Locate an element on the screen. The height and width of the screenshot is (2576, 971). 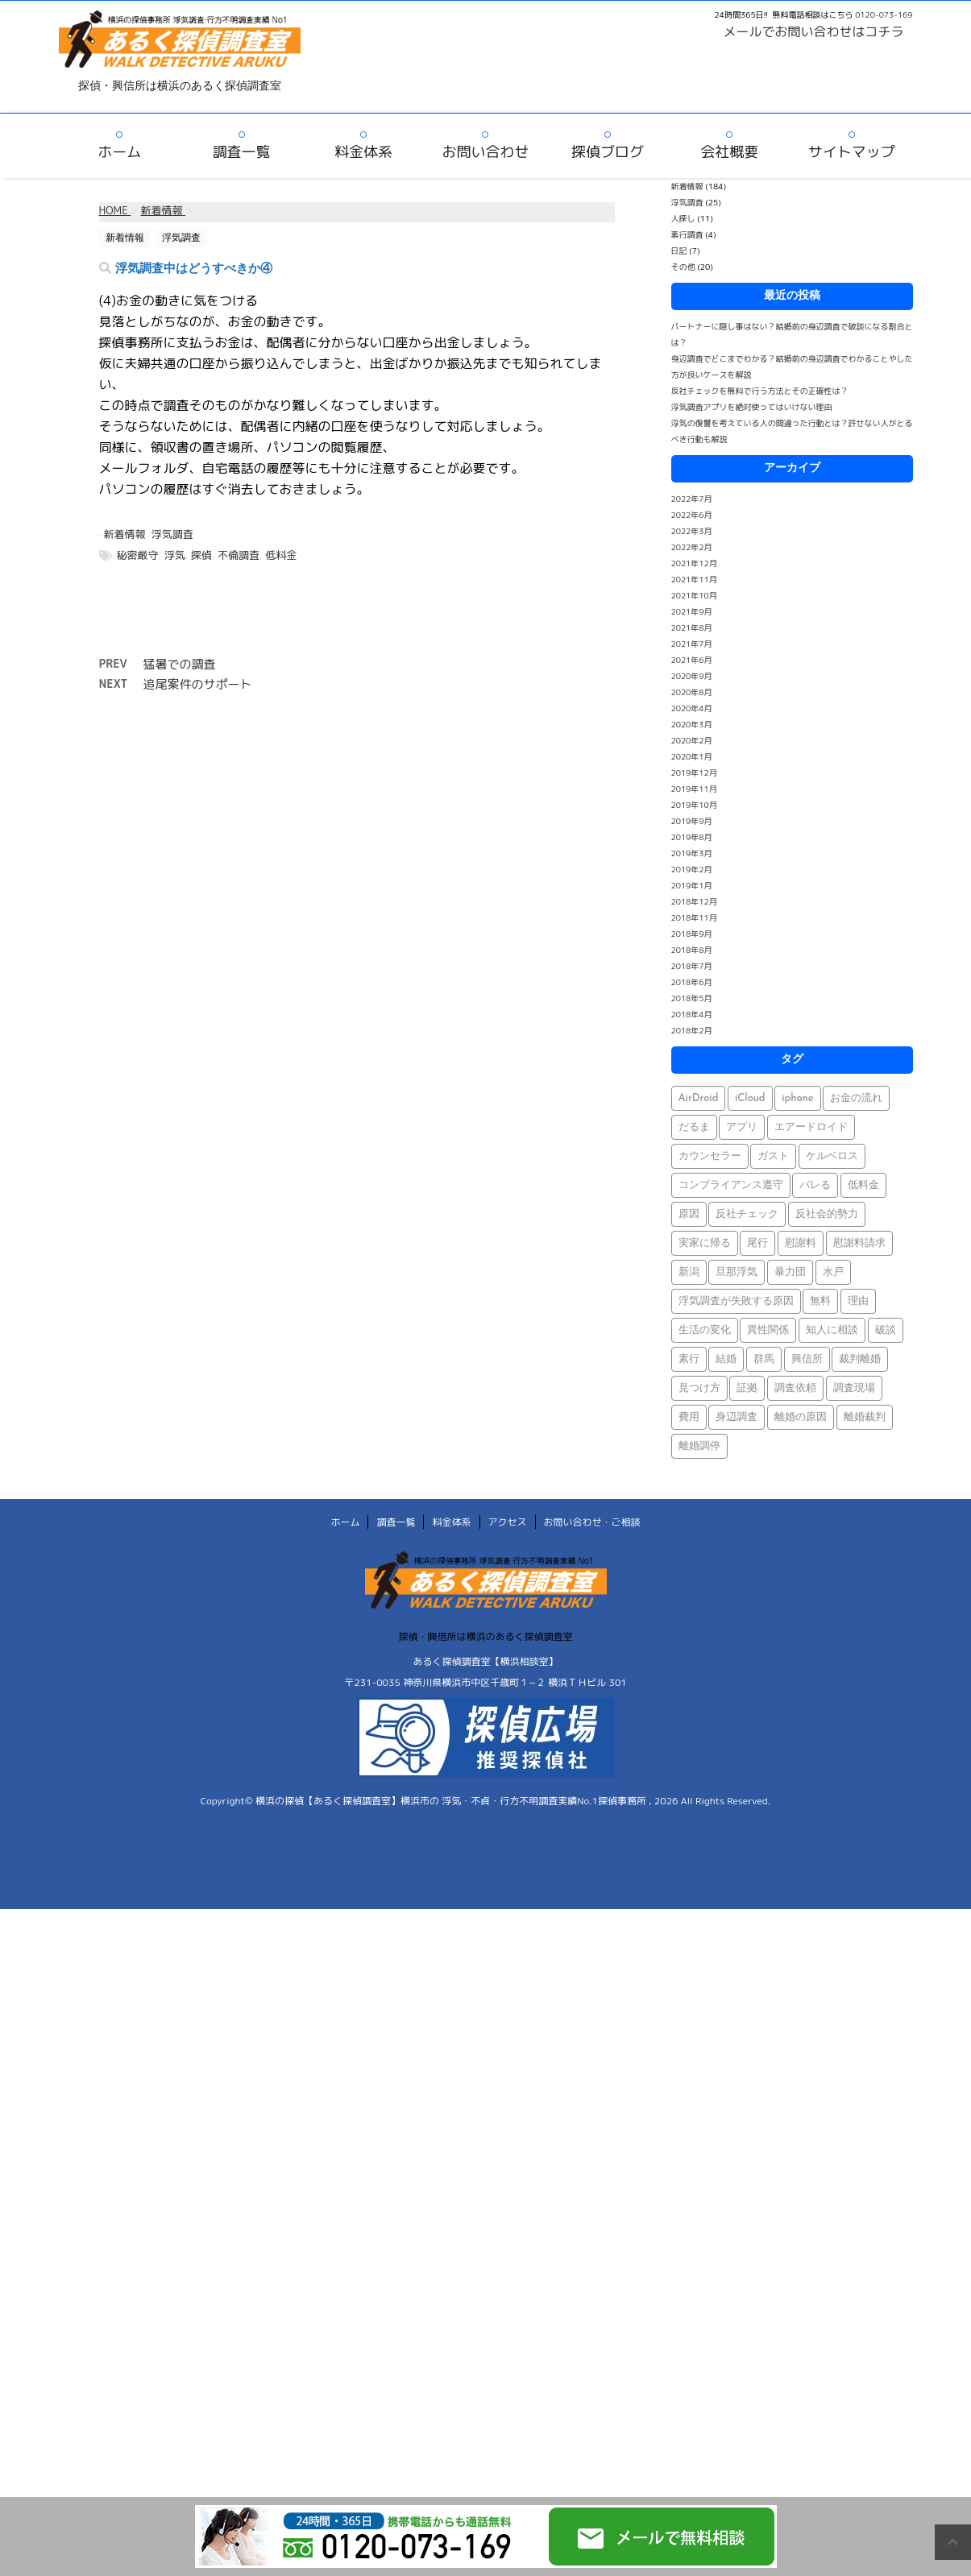
原因 [原因 (1個の項目)] is located at coordinates (688, 1214).